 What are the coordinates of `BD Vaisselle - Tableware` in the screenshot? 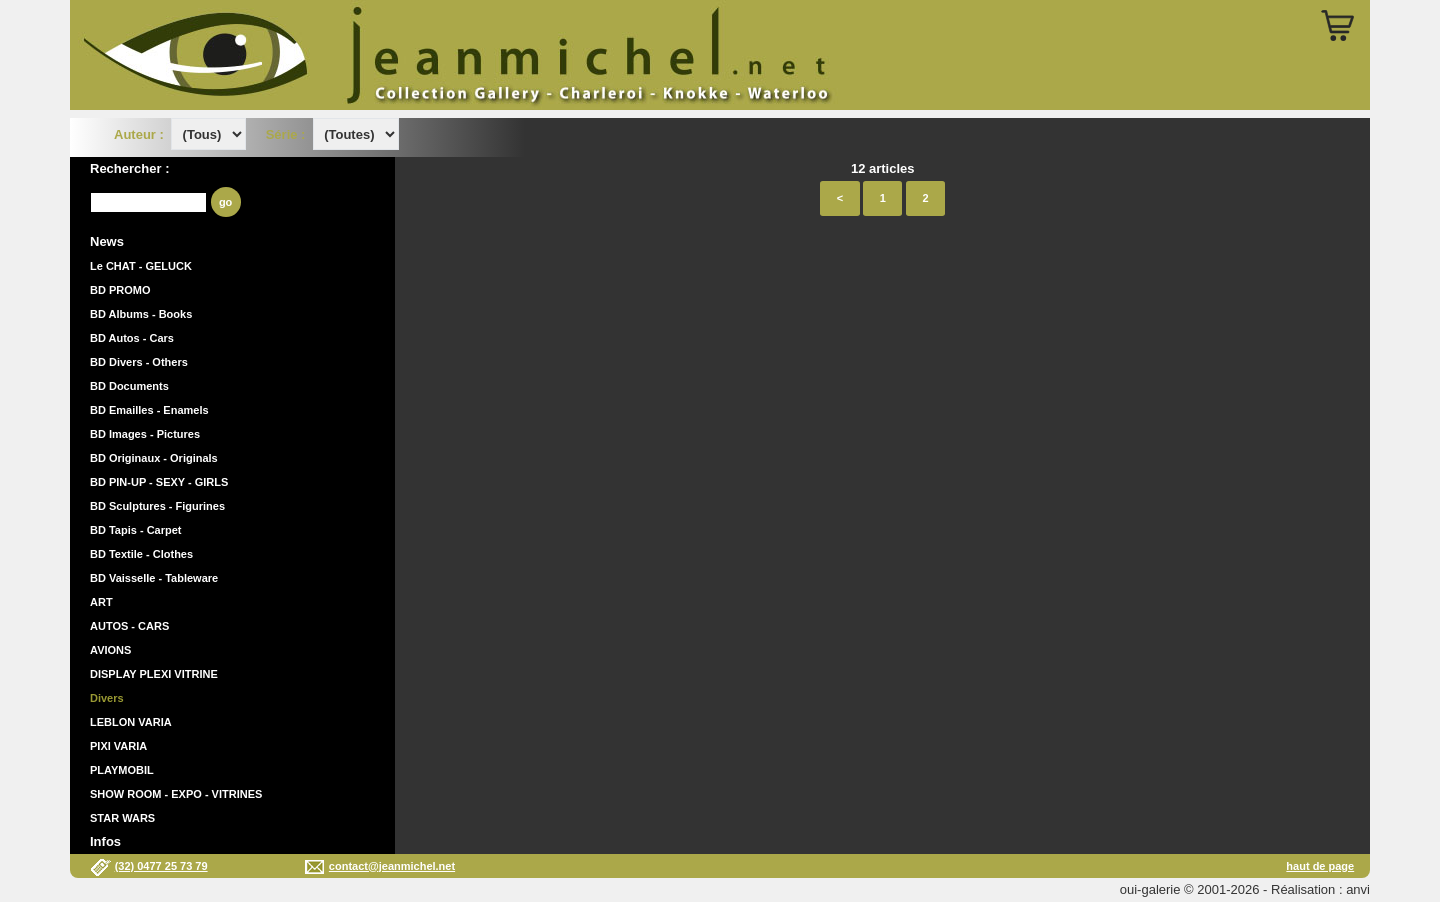 It's located at (154, 578).